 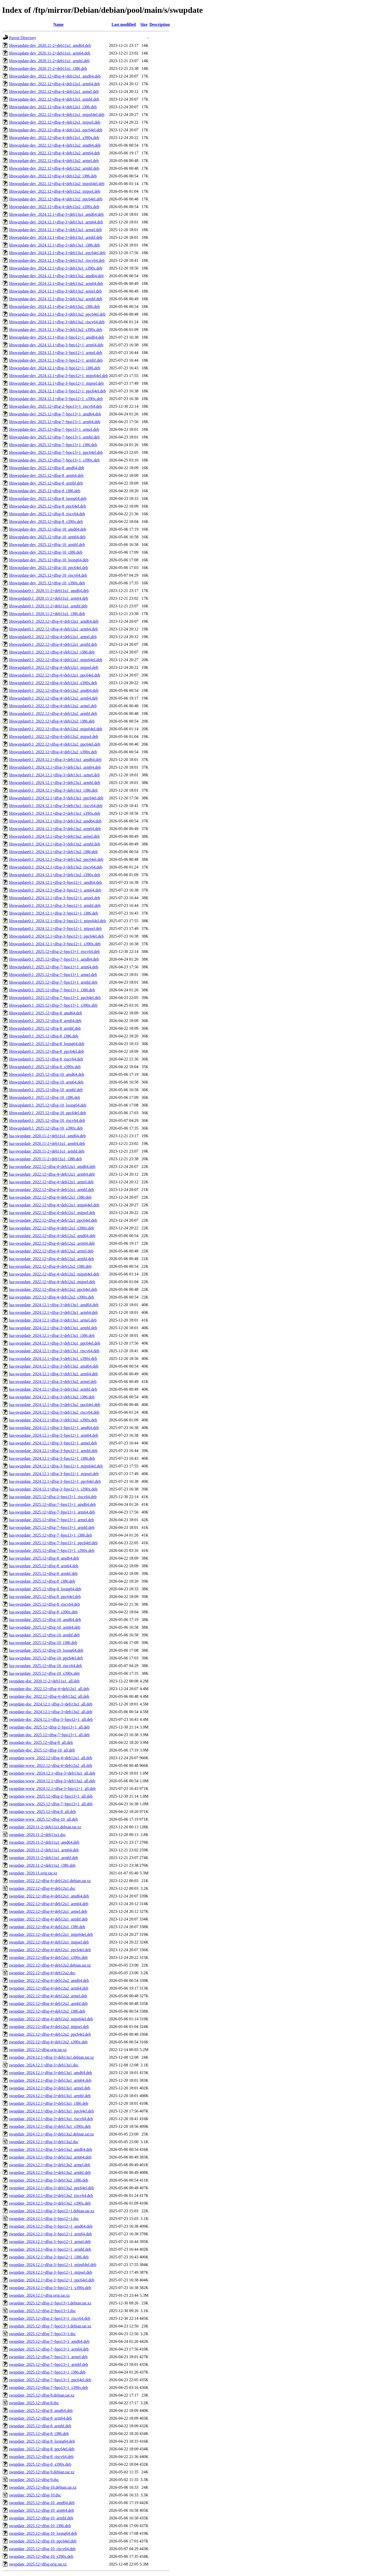 I want to click on libswupdate0.1_2025.12+dfsg-8_i386.deb, so click(x=43, y=1036).